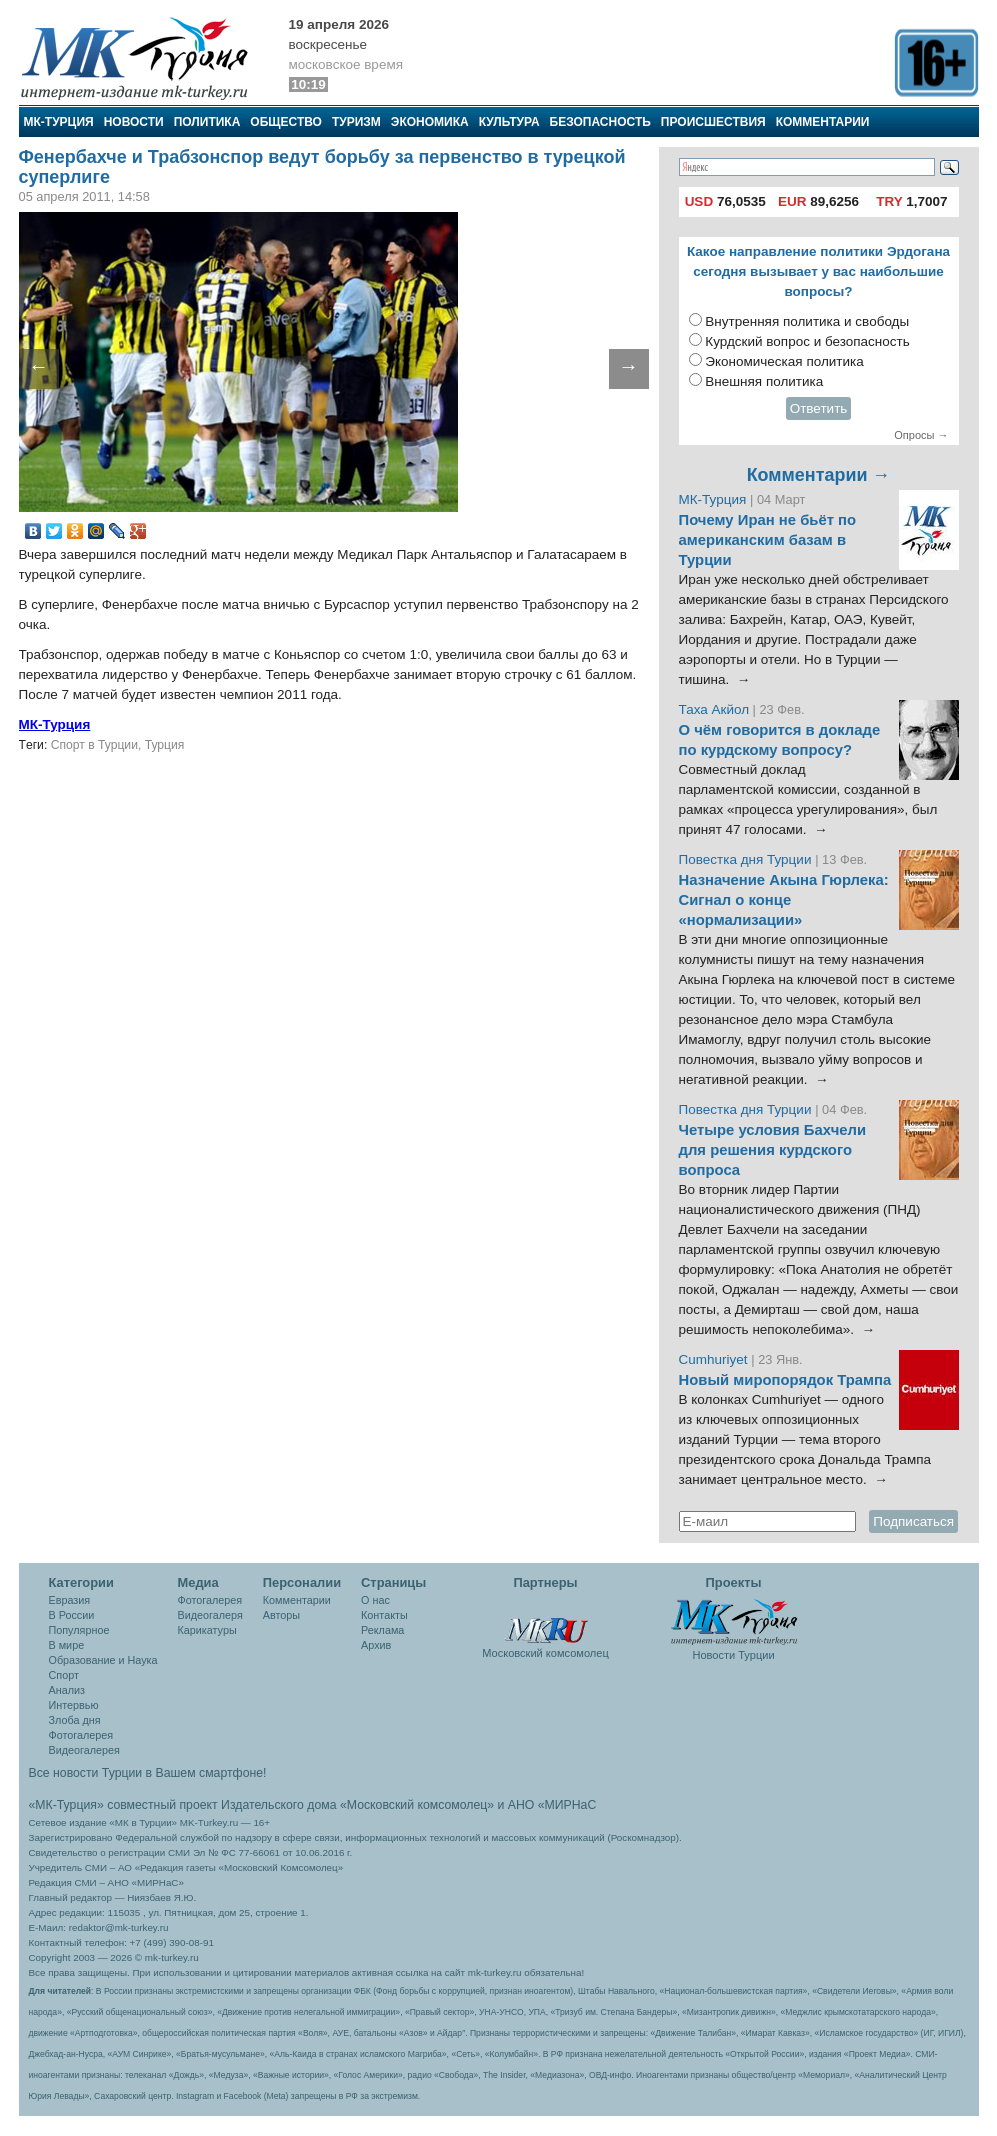 This screenshot has height=2136, width=997. What do you see at coordinates (713, 122) in the screenshot?
I see `Происшествия` at bounding box center [713, 122].